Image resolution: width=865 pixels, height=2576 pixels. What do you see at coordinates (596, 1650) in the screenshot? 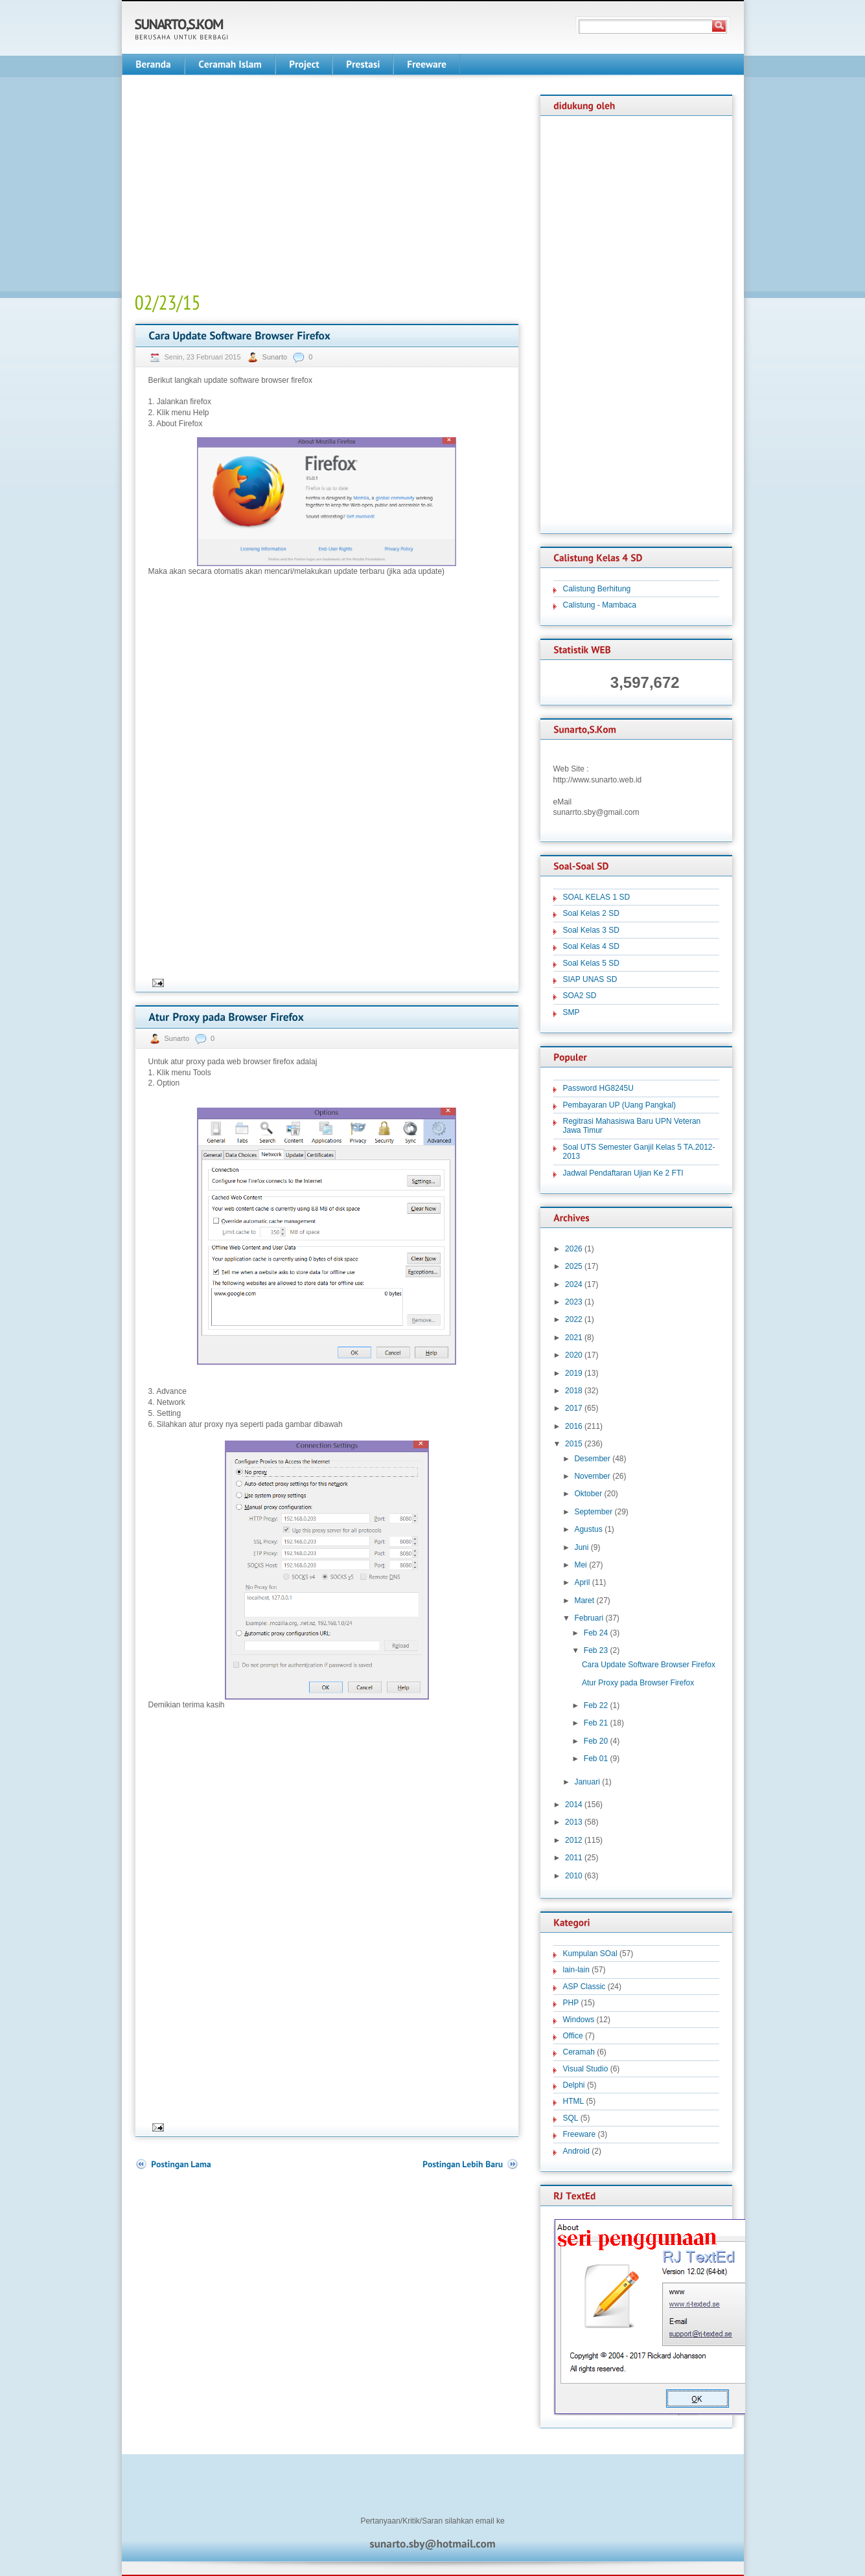
I see `Feb 23` at bounding box center [596, 1650].